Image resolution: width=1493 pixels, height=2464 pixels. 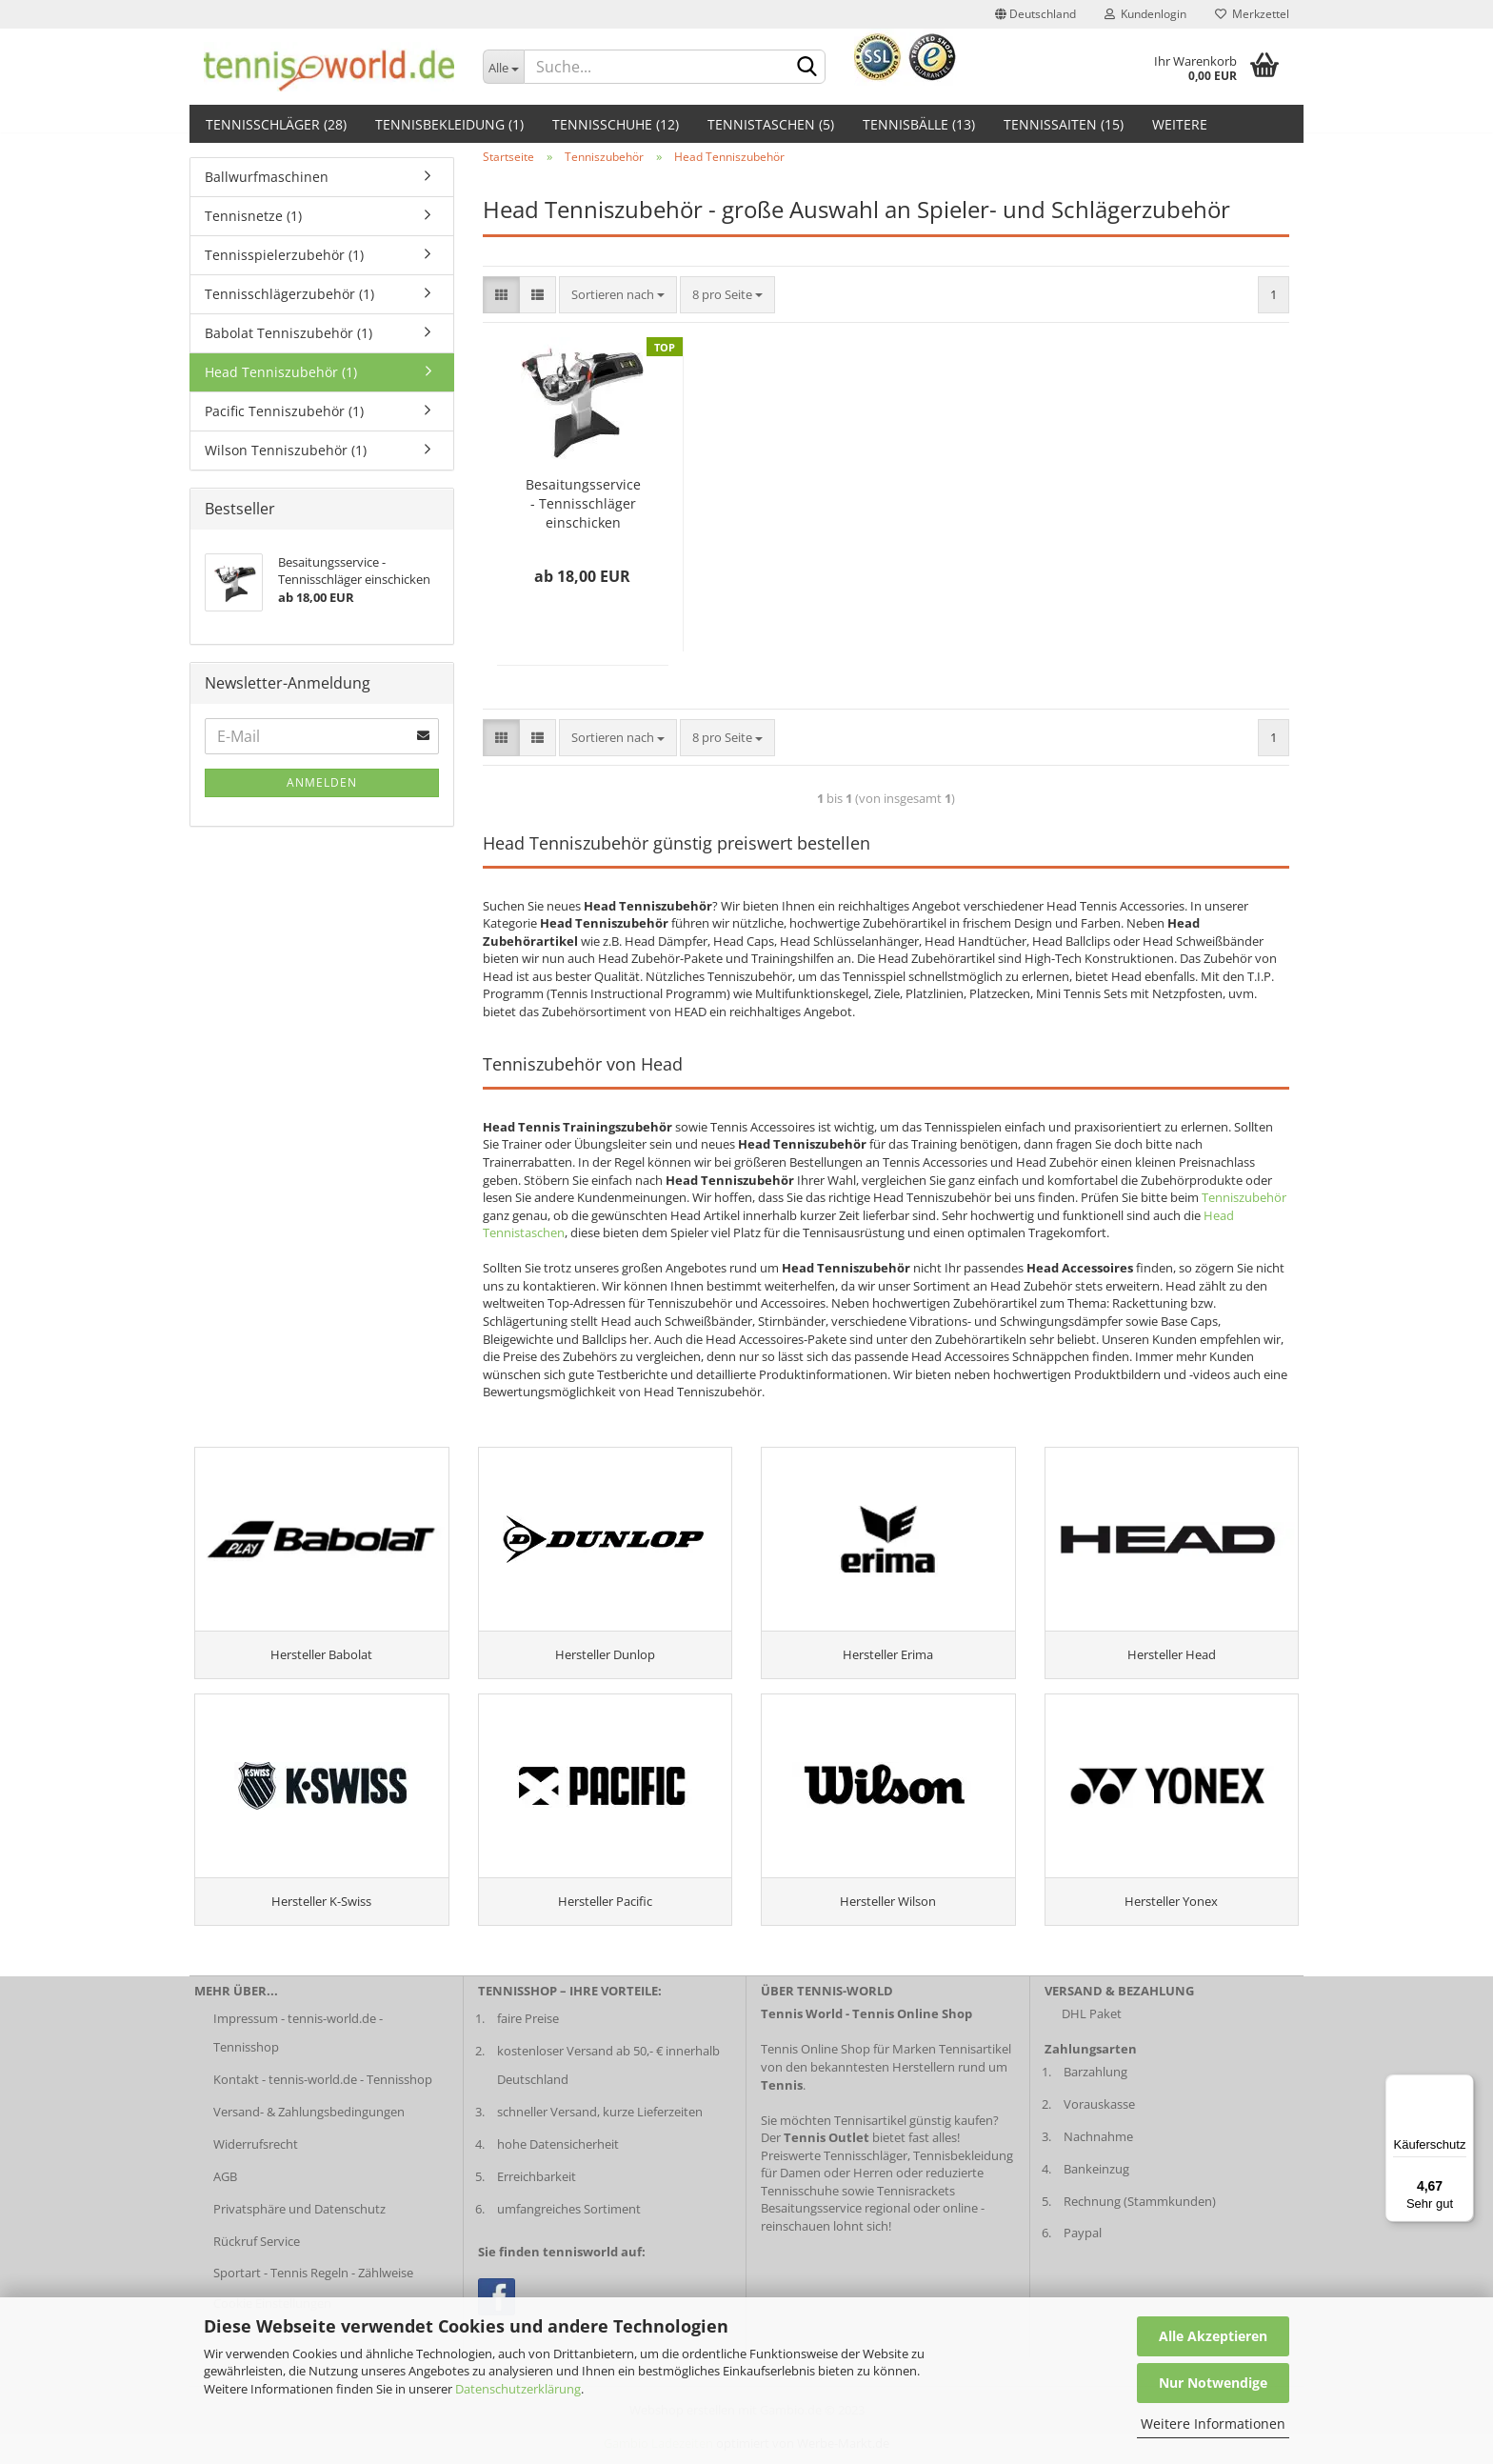 What do you see at coordinates (811, 2220) in the screenshot?
I see `Besaitungsservice` at bounding box center [811, 2220].